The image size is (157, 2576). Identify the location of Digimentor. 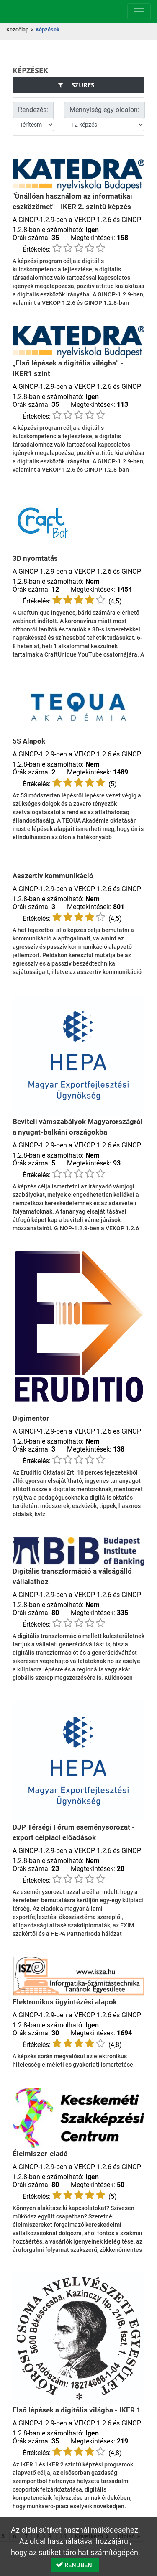
(31, 1418).